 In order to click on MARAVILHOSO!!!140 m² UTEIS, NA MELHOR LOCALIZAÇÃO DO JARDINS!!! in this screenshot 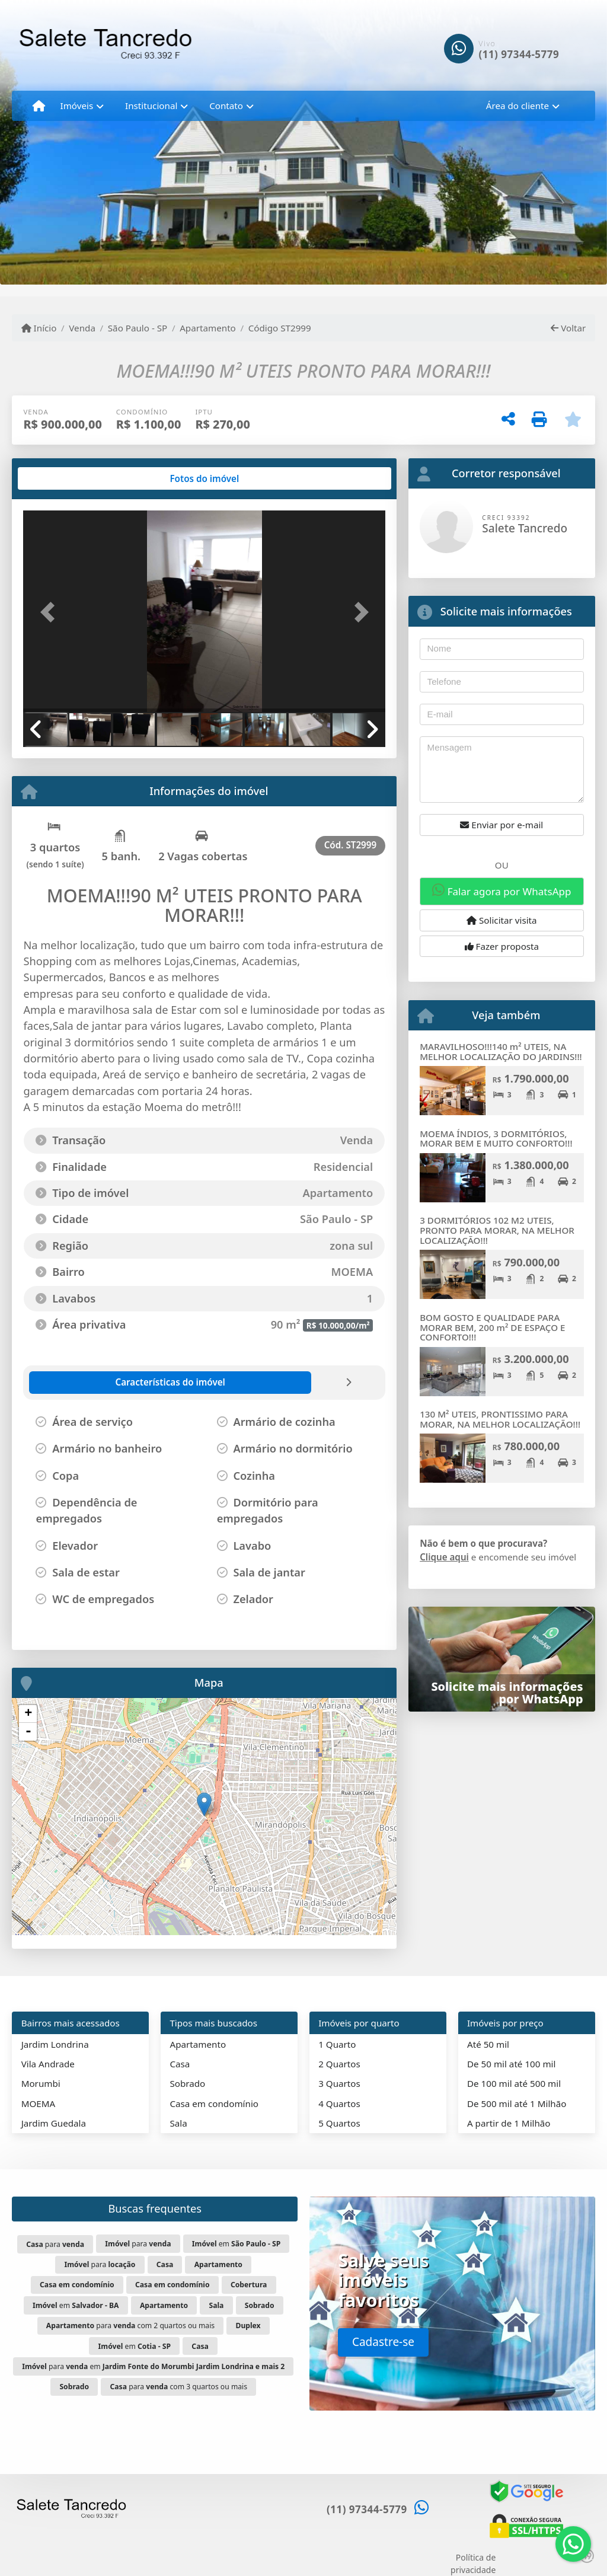, I will do `click(501, 1051)`.